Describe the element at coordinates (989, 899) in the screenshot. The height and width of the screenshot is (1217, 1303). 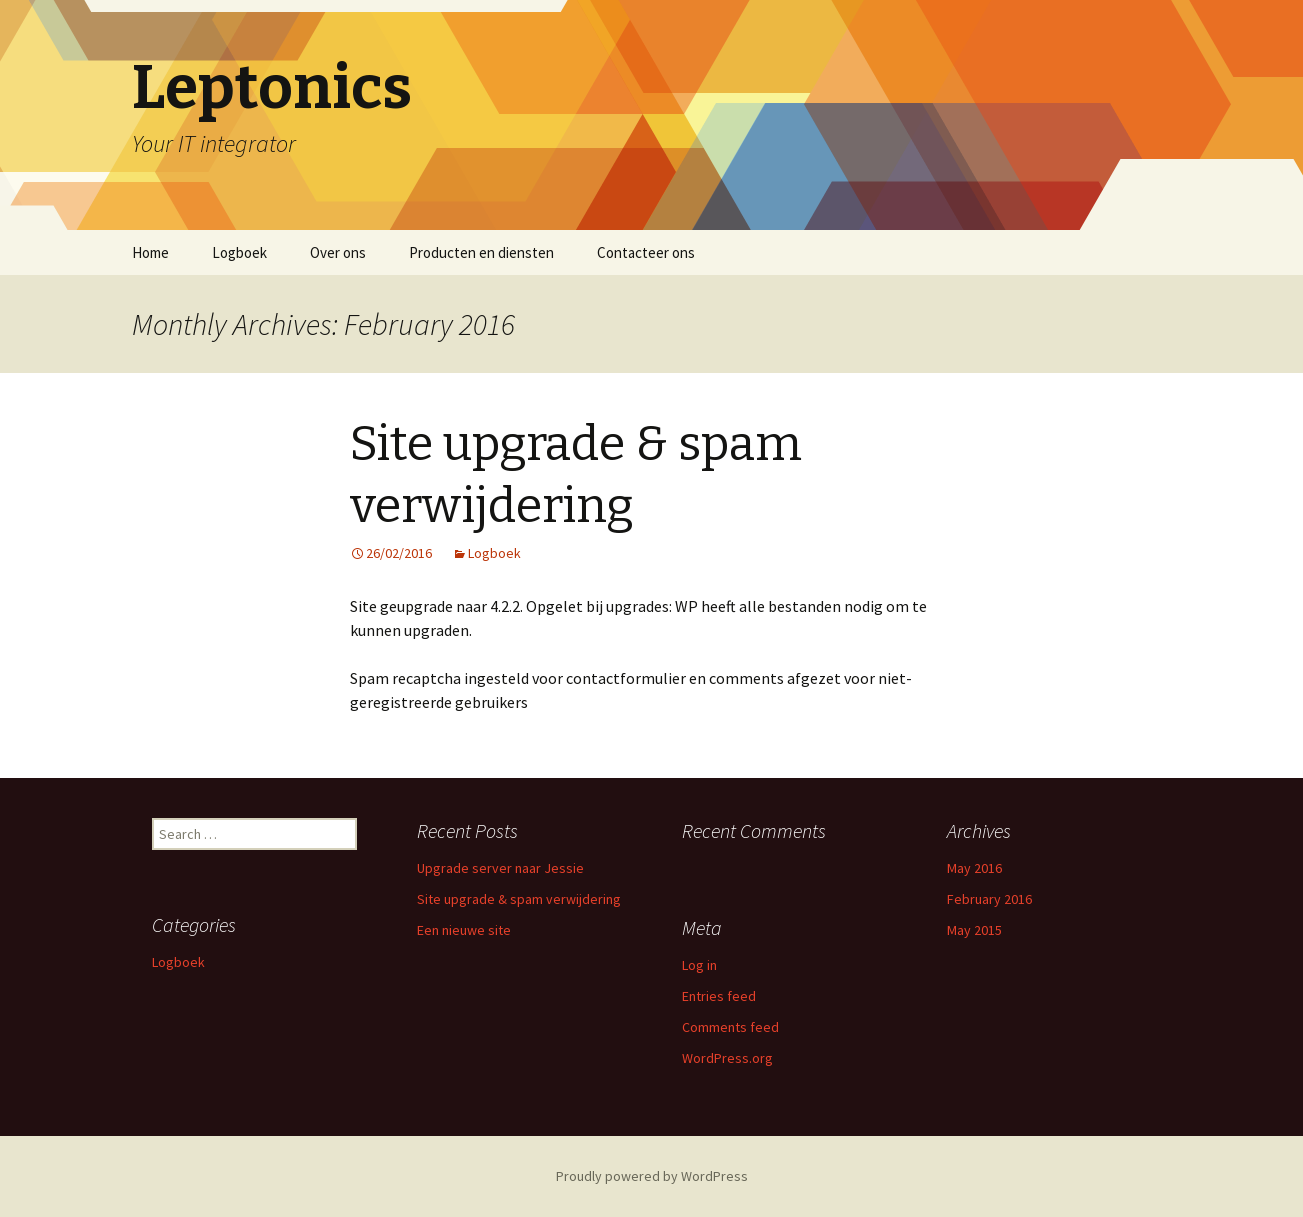
I see `February 2016` at that location.